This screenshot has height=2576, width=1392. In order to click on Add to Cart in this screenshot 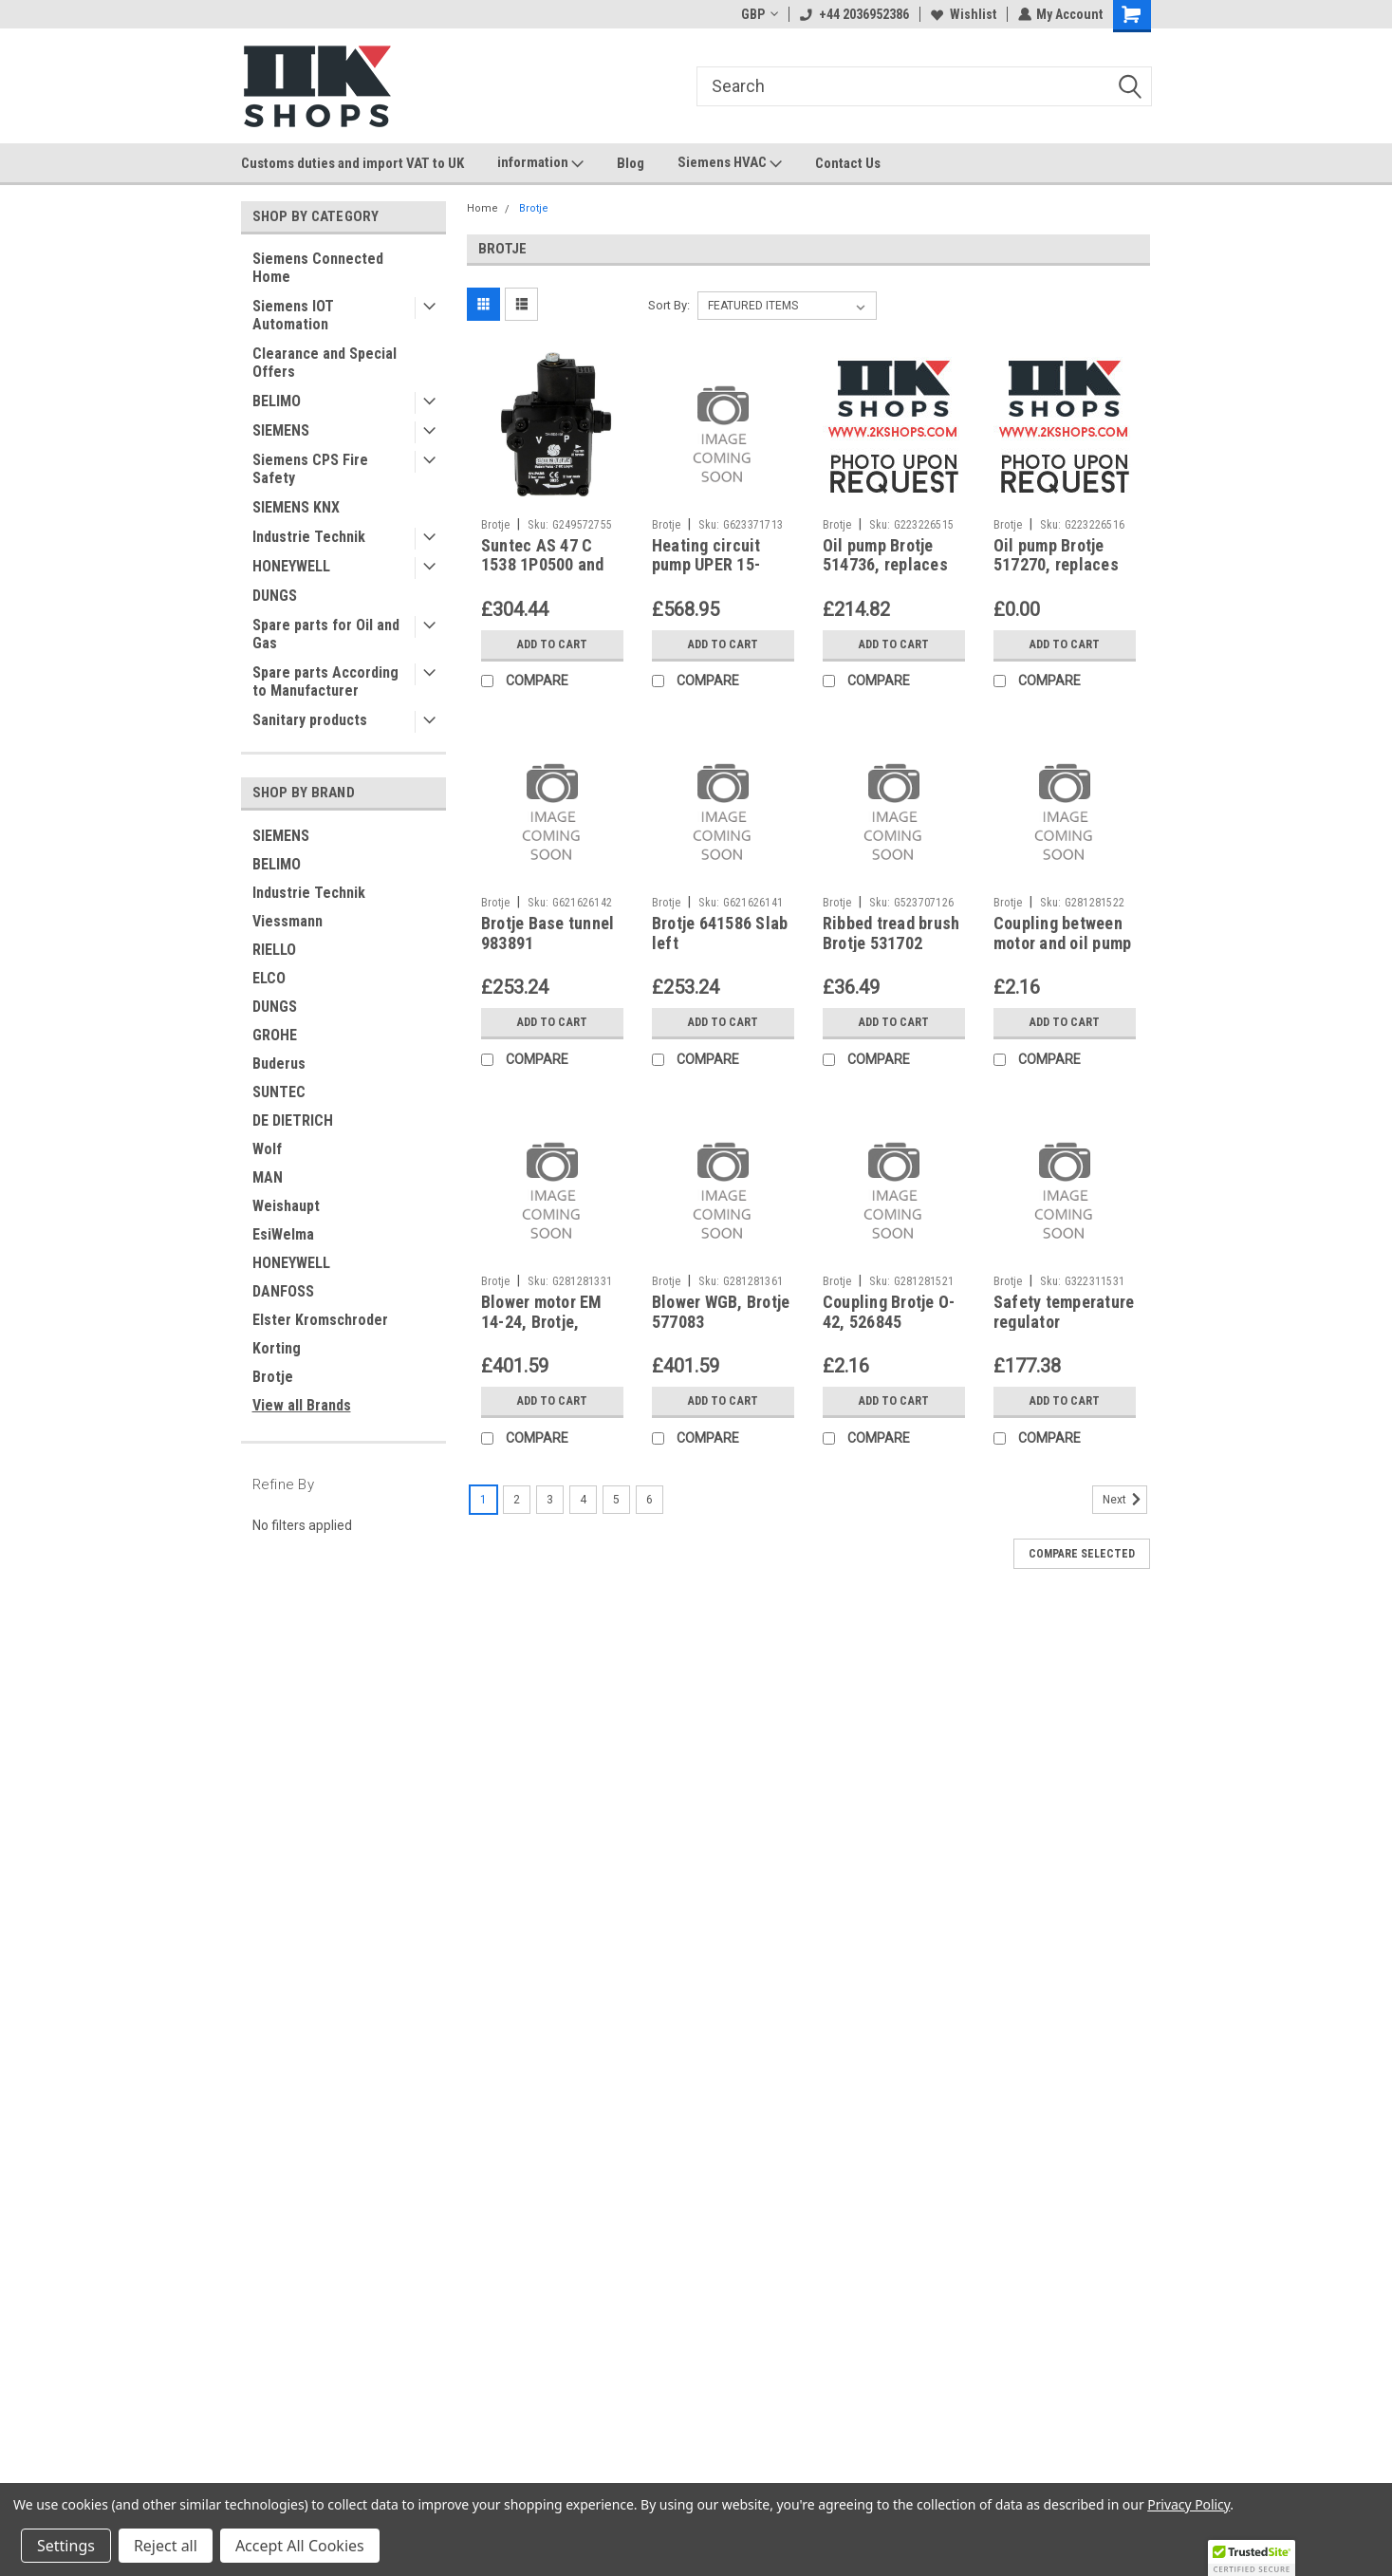, I will do `click(551, 644)`.